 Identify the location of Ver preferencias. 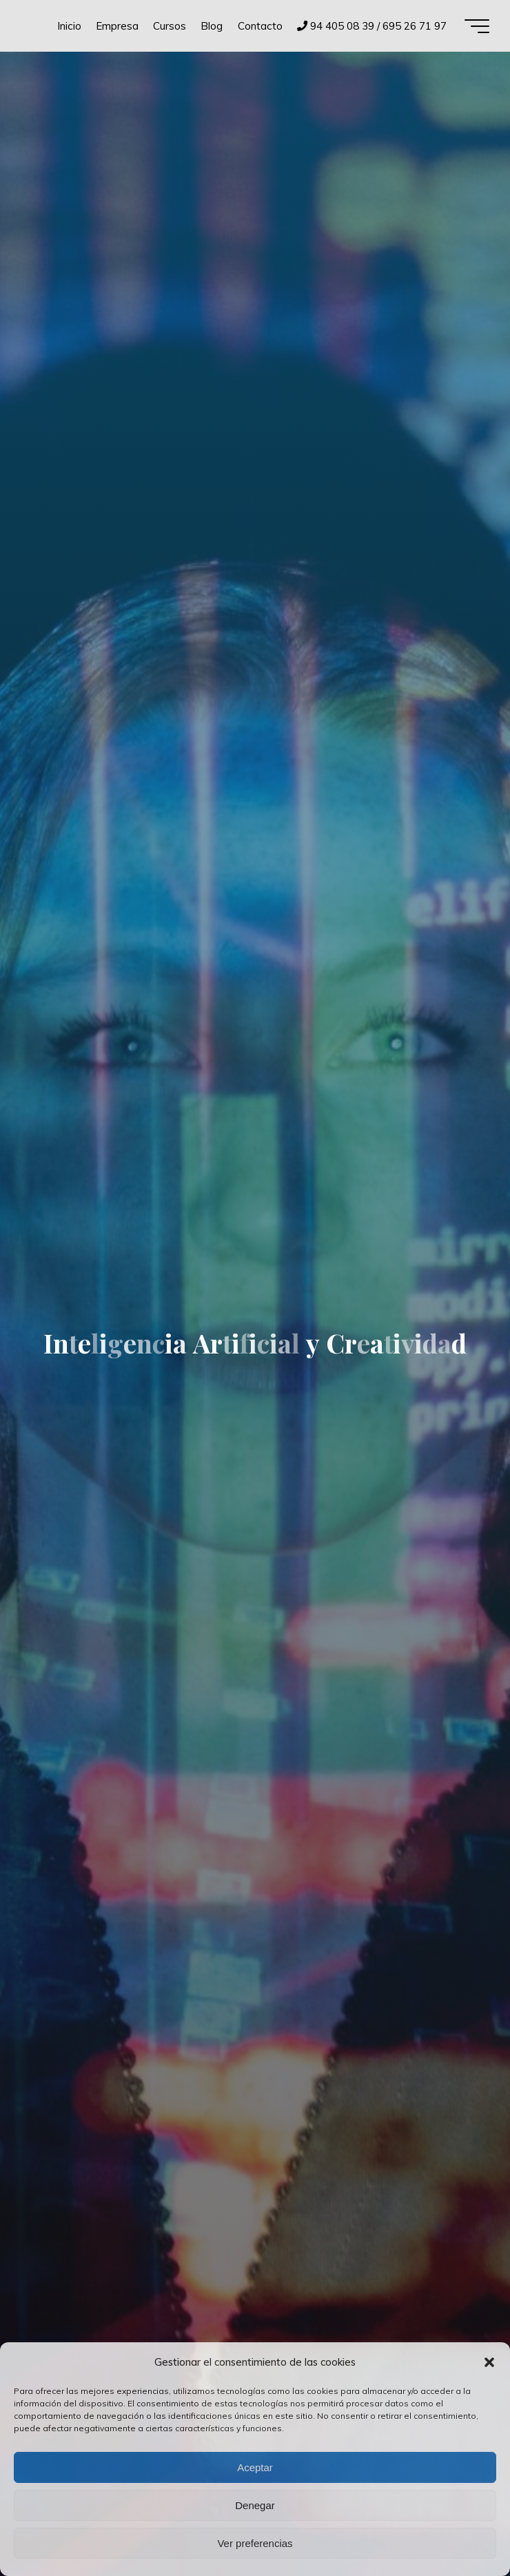
(254, 2543).